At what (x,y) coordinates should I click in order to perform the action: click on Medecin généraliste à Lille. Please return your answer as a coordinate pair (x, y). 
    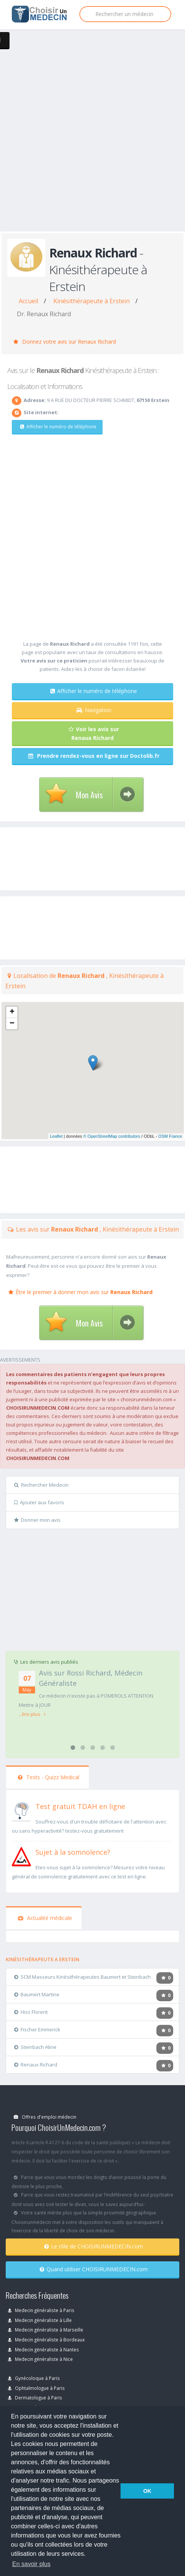
    Looking at the image, I should click on (40, 2320).